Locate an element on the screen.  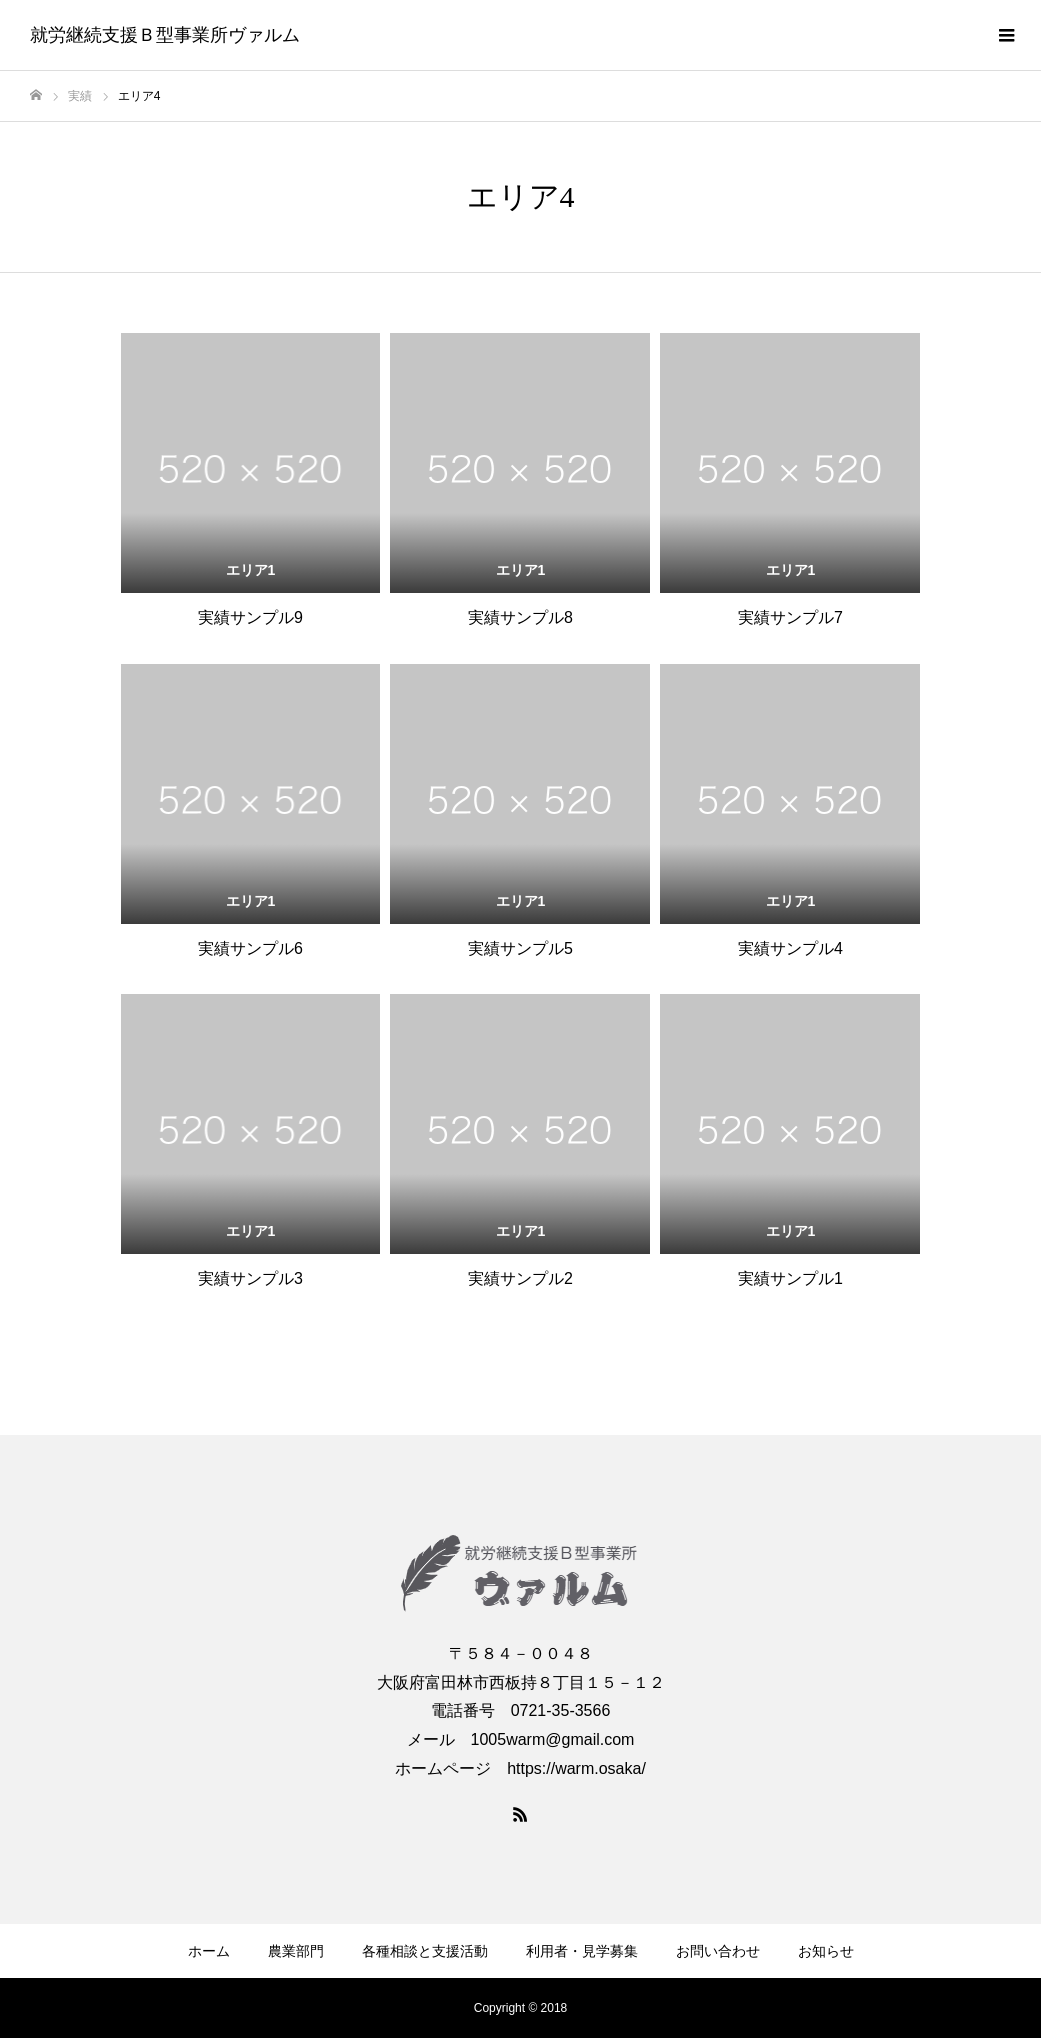
お知らせ is located at coordinates (826, 1951).